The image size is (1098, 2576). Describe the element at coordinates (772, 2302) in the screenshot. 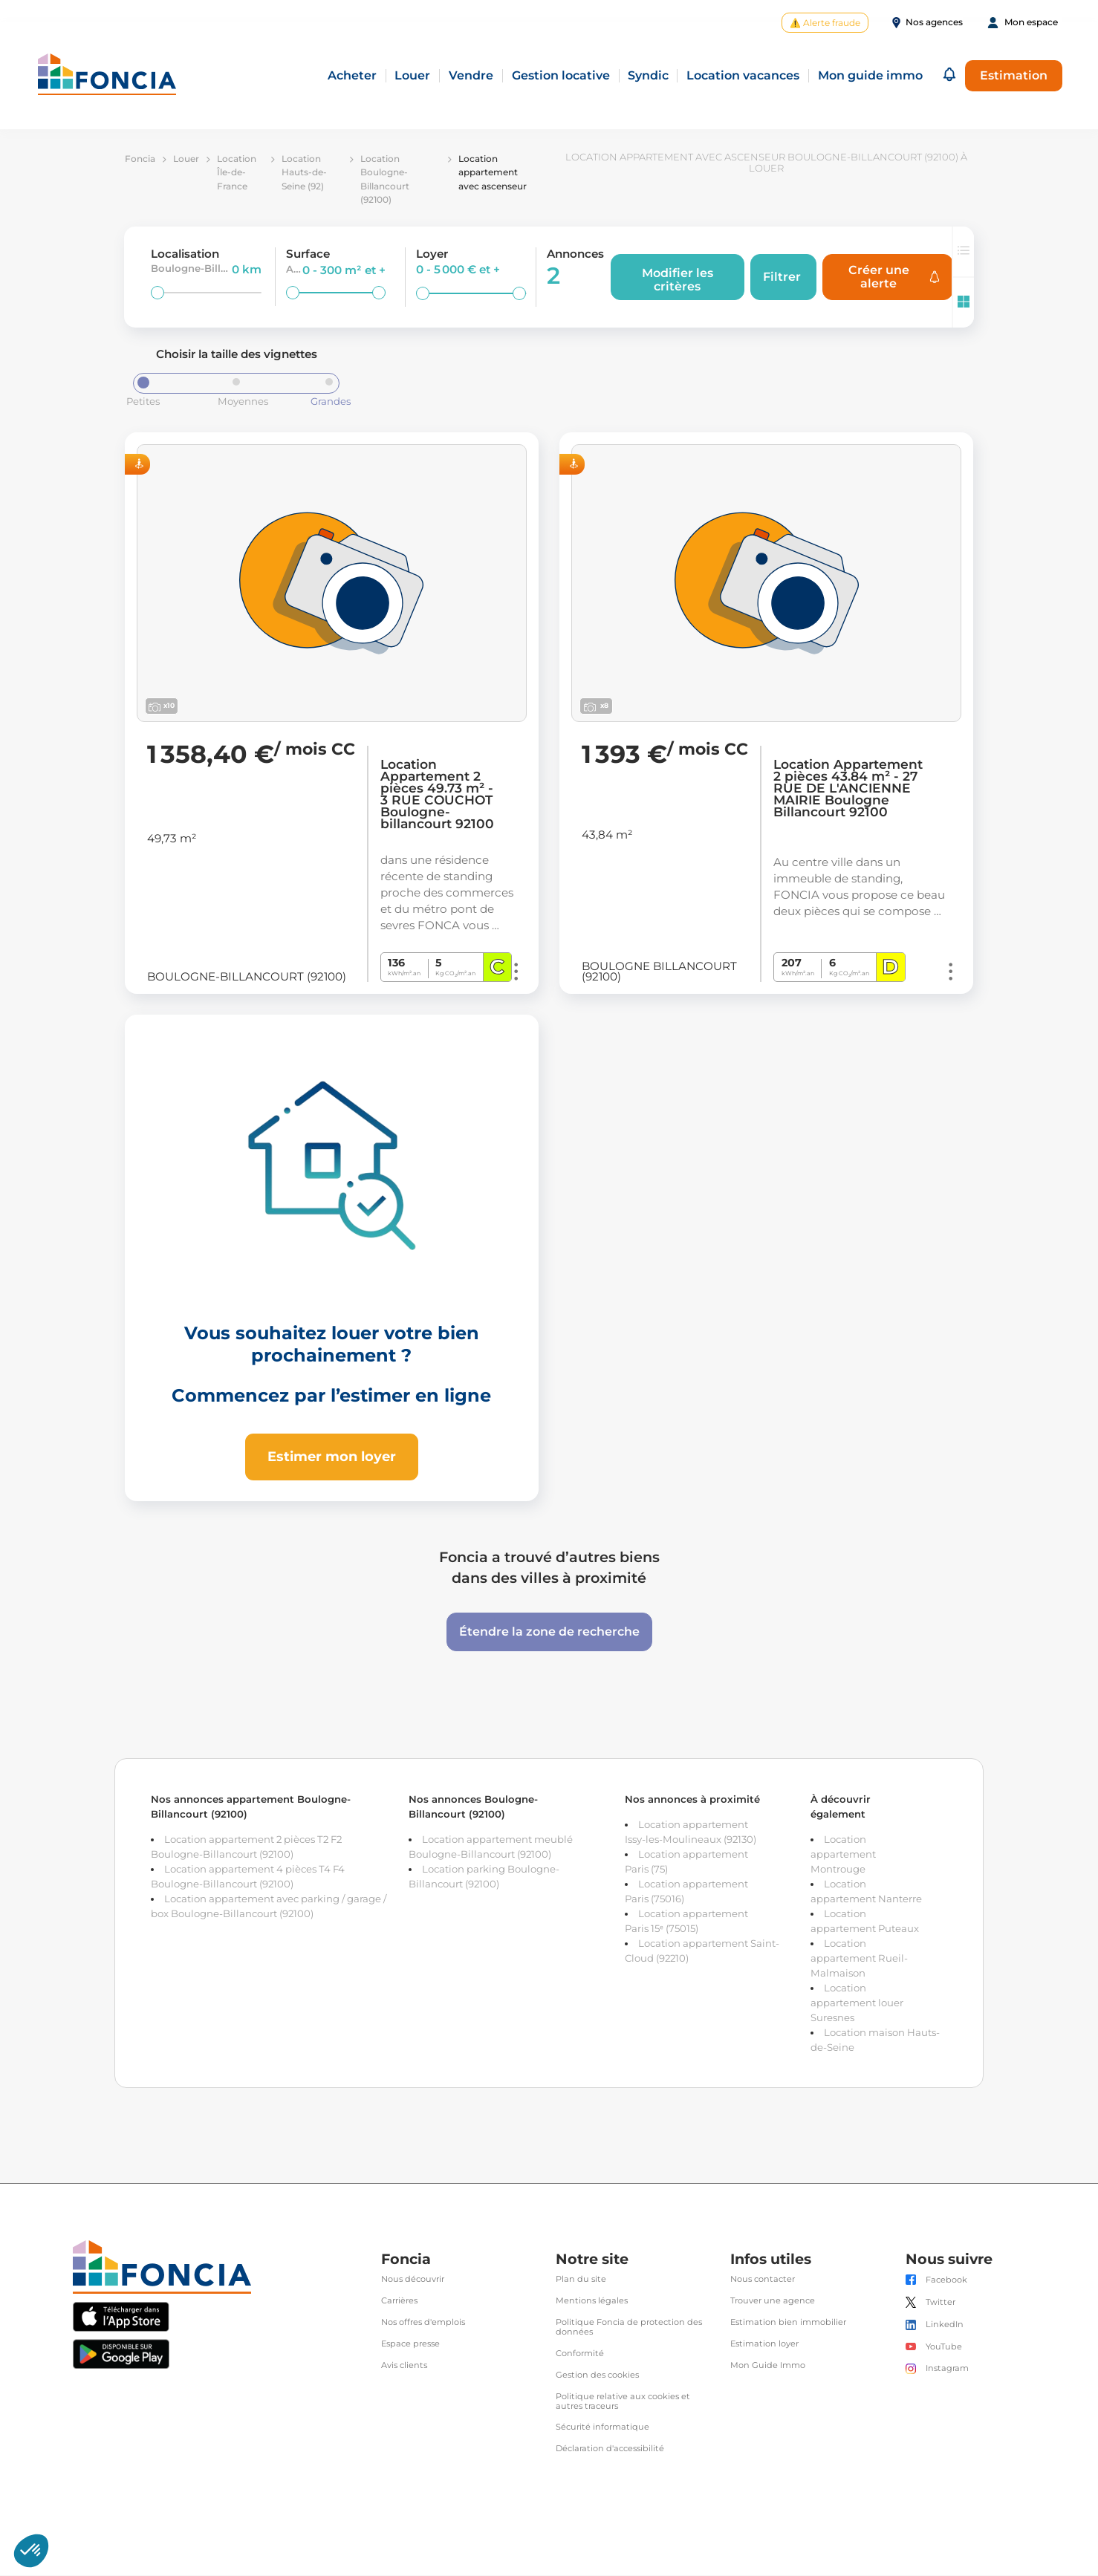

I see `Trouver une agence` at that location.